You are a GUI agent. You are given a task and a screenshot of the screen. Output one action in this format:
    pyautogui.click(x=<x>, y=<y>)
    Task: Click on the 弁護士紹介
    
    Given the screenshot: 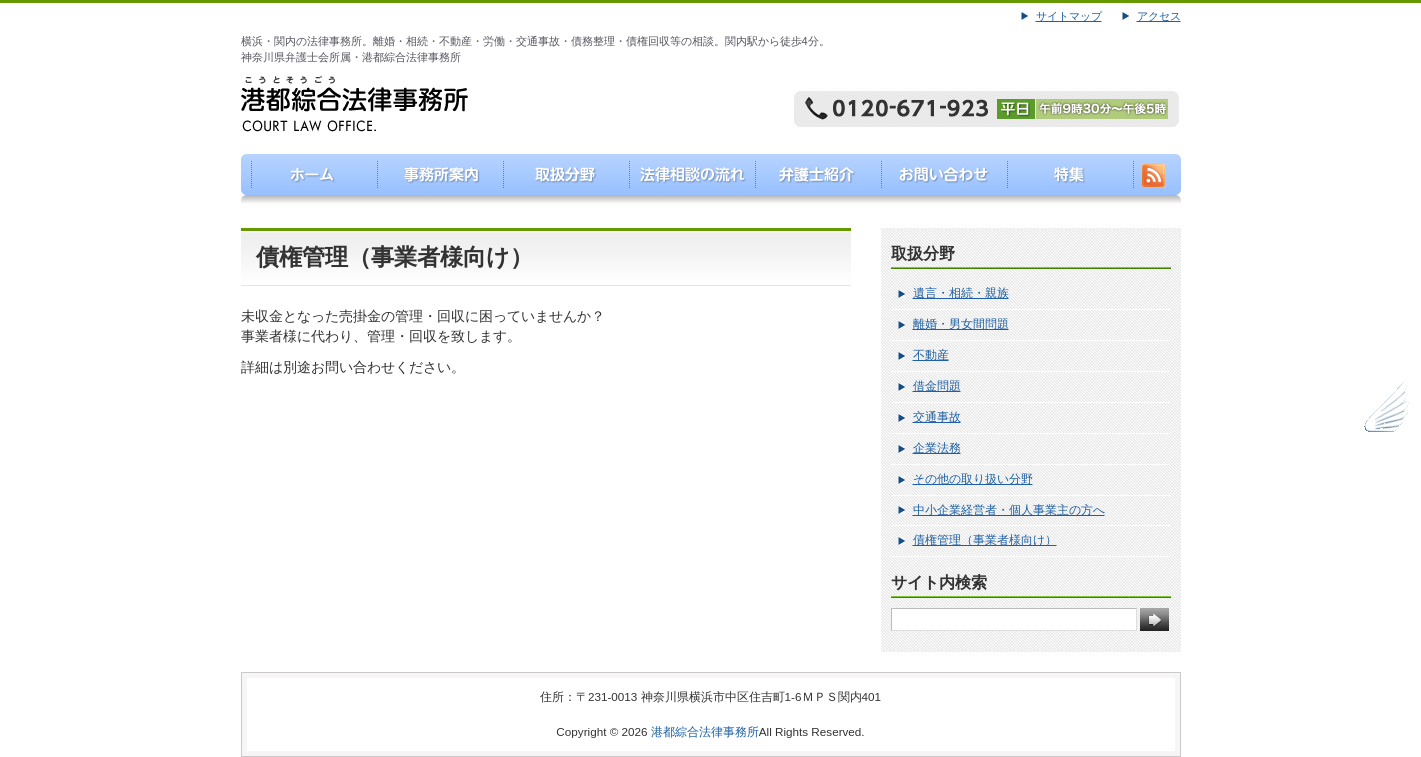 What is the action you would take?
    pyautogui.click(x=812, y=179)
    